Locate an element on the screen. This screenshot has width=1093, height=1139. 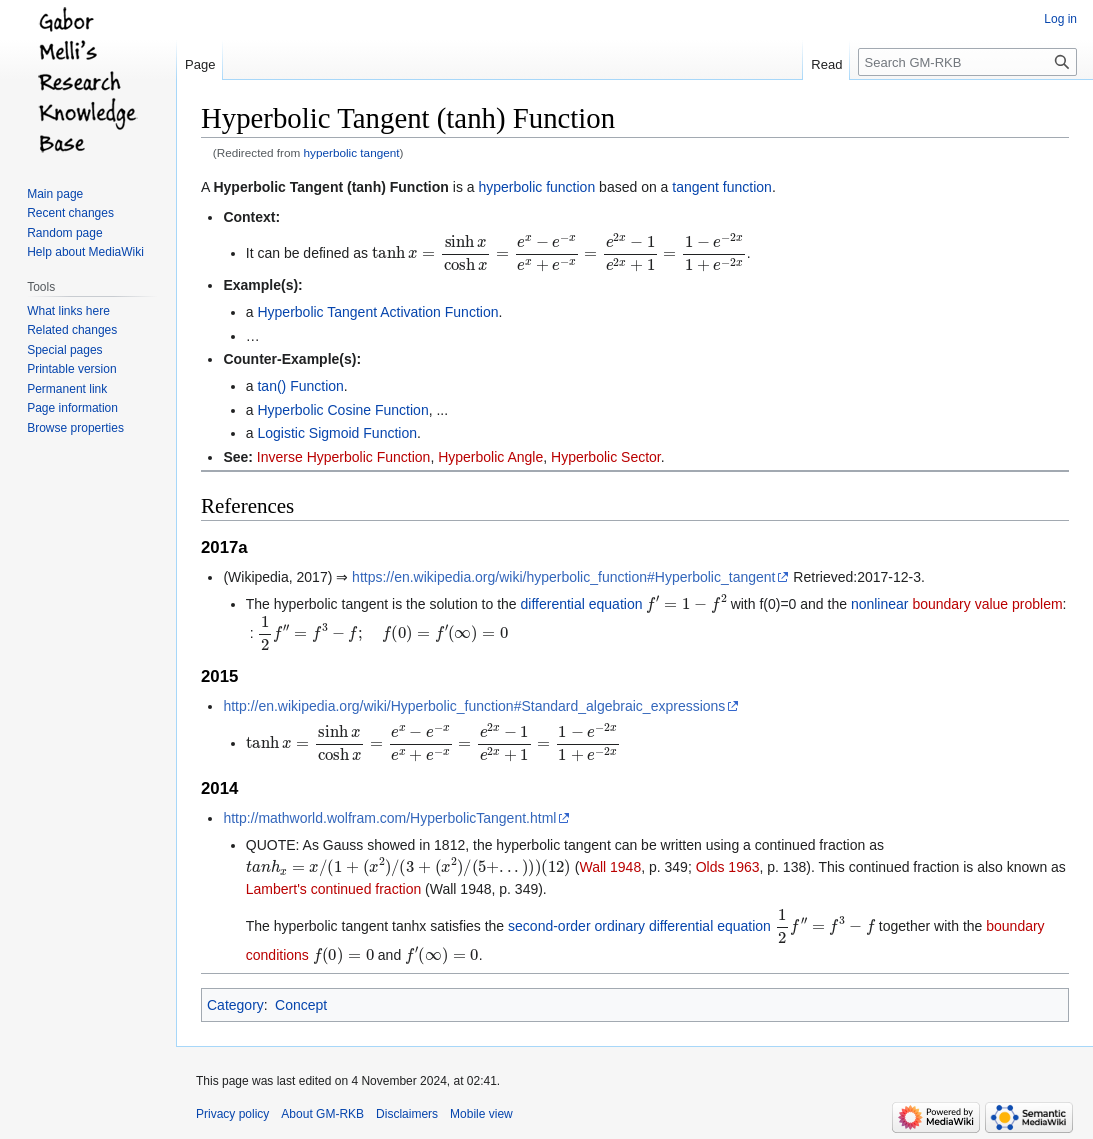
Mobile view is located at coordinates (481, 1114).